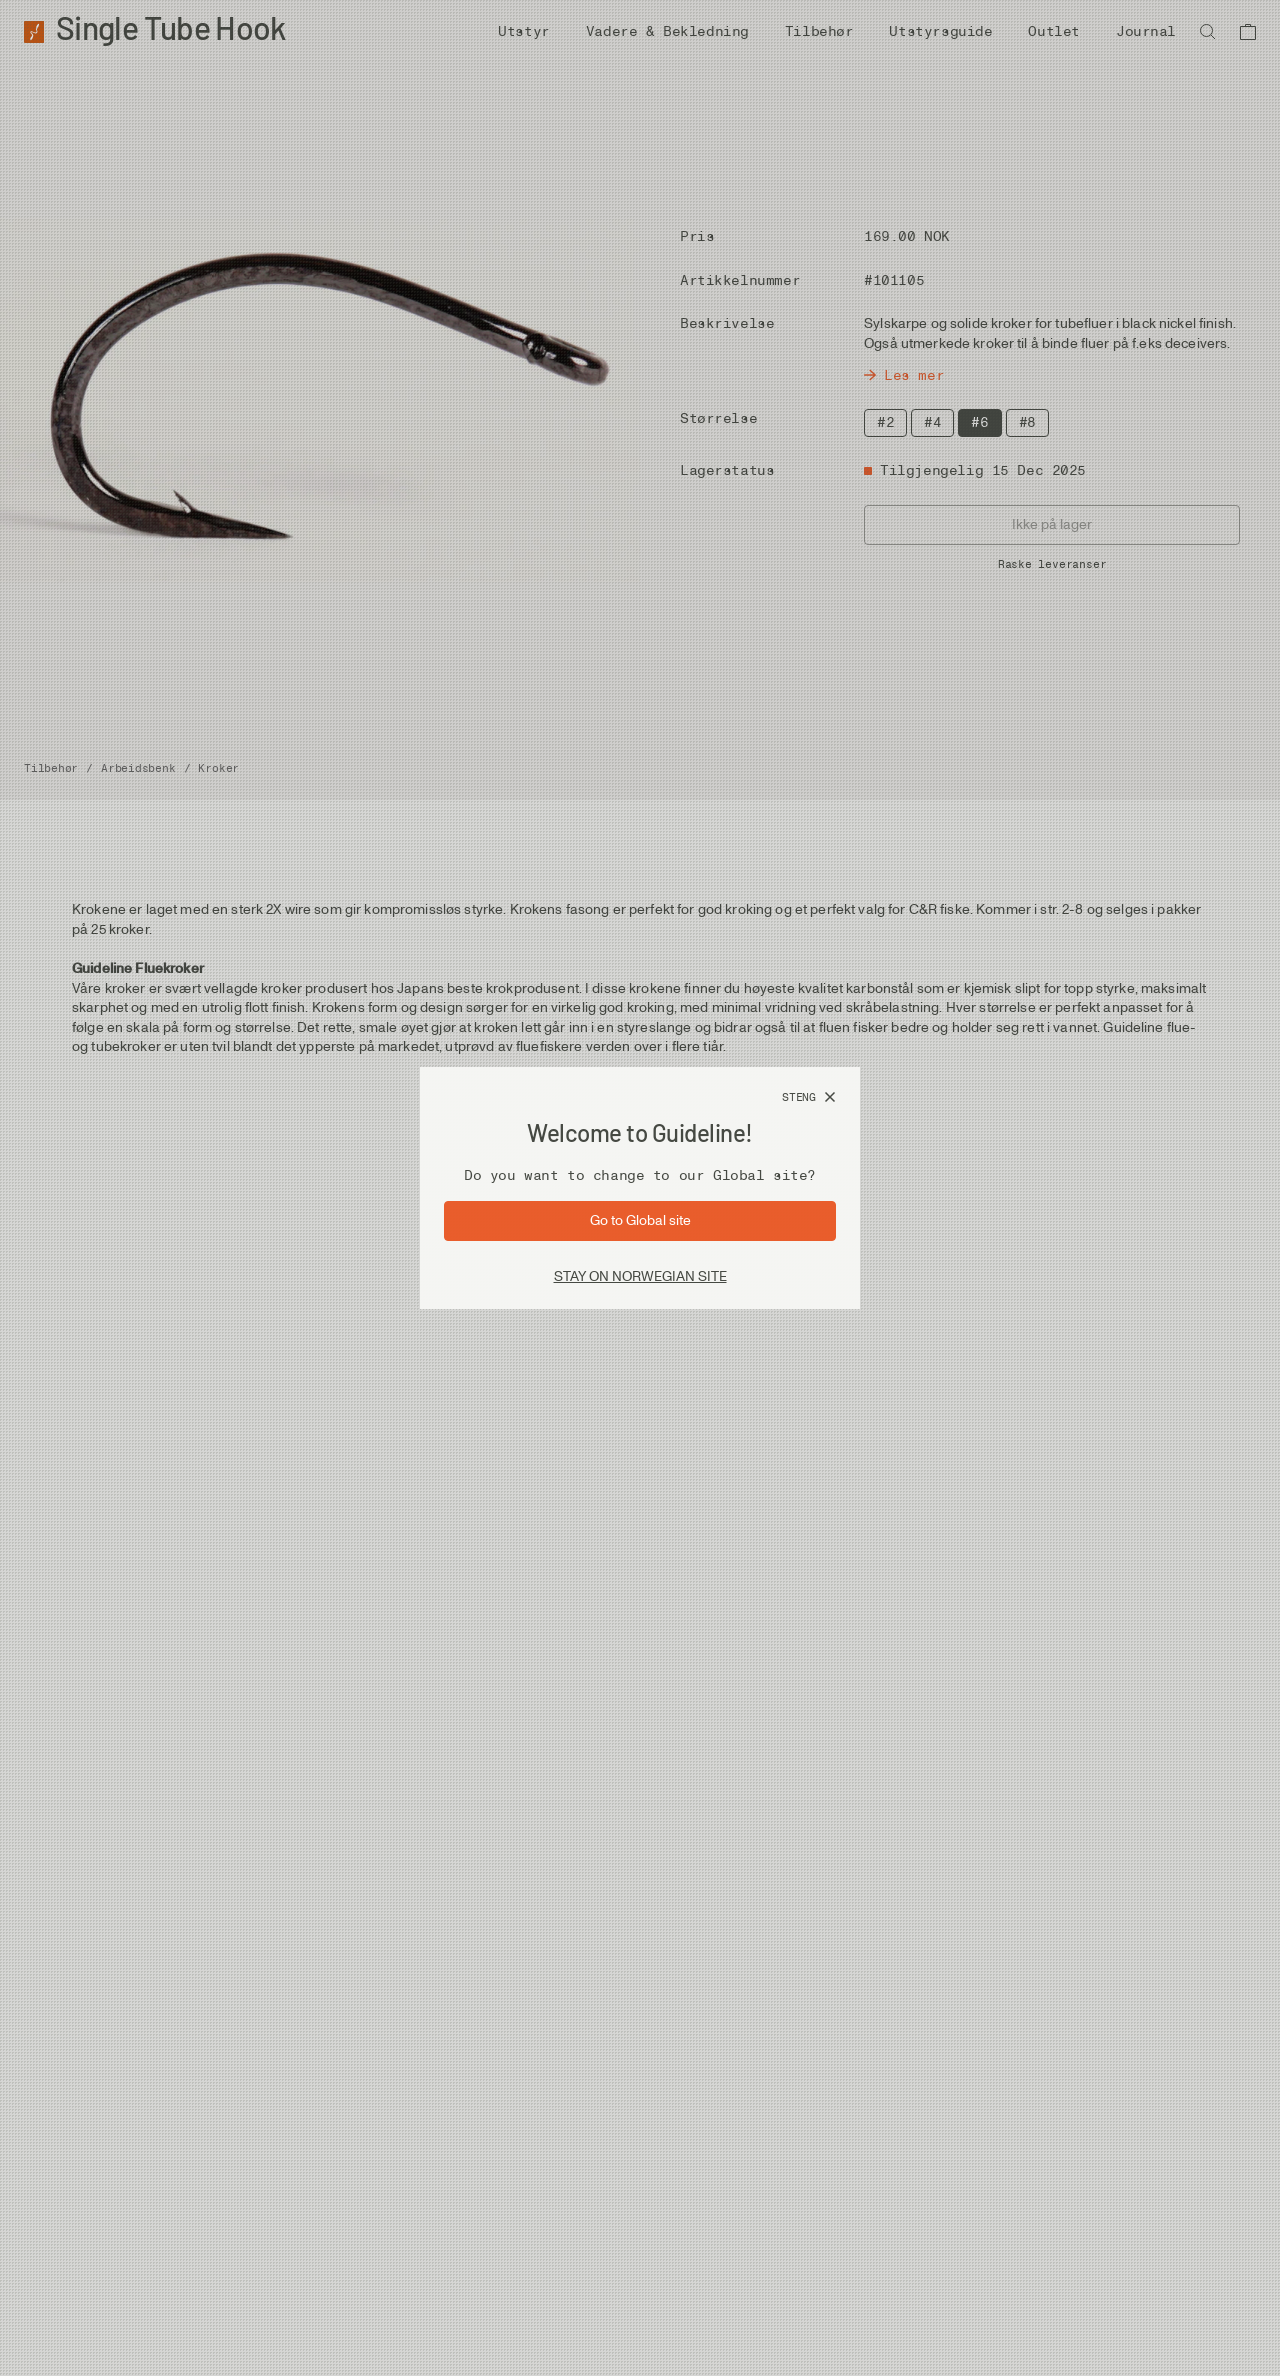 Image resolution: width=1280 pixels, height=2376 pixels. Describe the element at coordinates (640, 1221) in the screenshot. I see `[Gå til side: Global]` at that location.